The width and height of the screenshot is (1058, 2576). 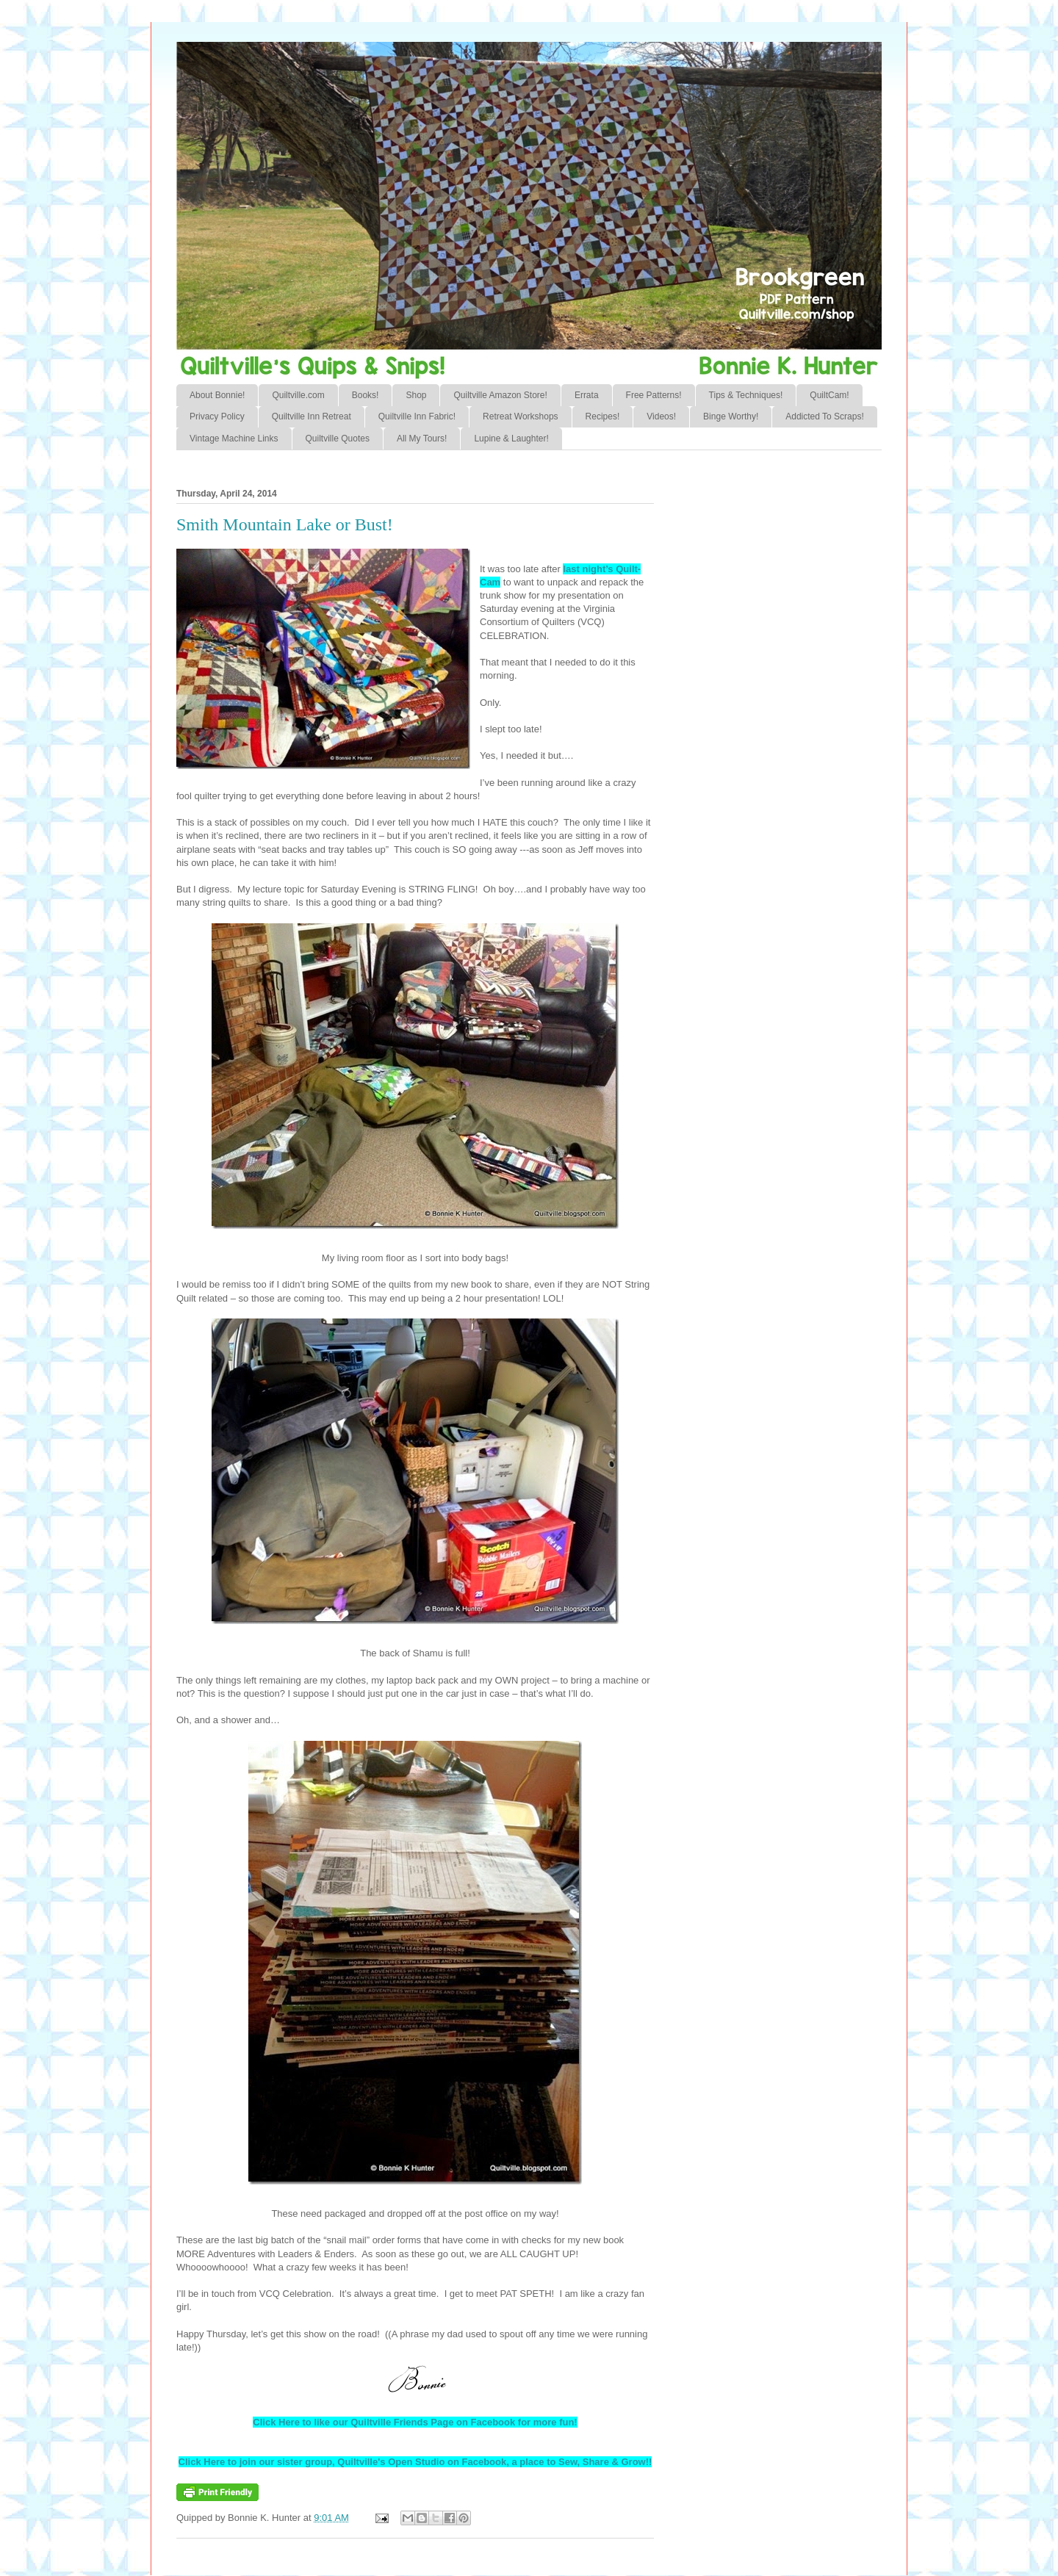 I want to click on Click Here to join our sister group, Quiltville's Open Studio on Facebook, a place to Sew, Share & Grow!!, so click(x=415, y=2461).